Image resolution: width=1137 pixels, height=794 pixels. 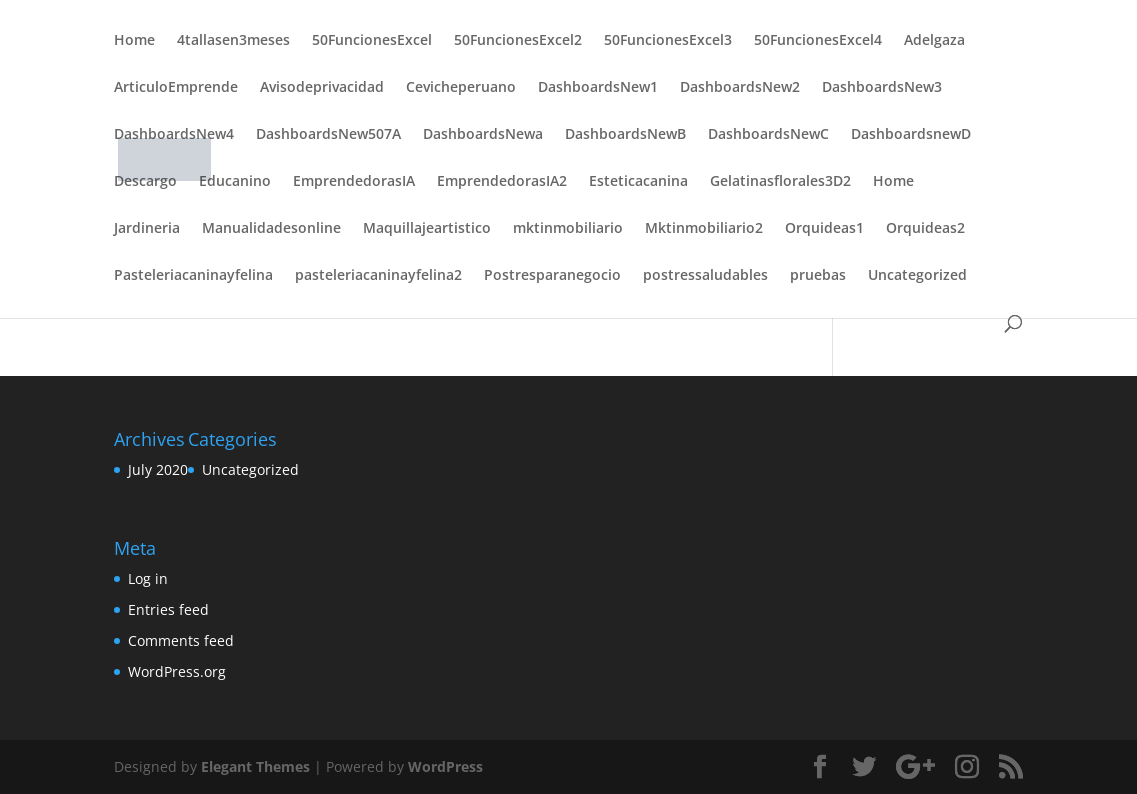 I want to click on DashboardsnewD, so click(x=911, y=135).